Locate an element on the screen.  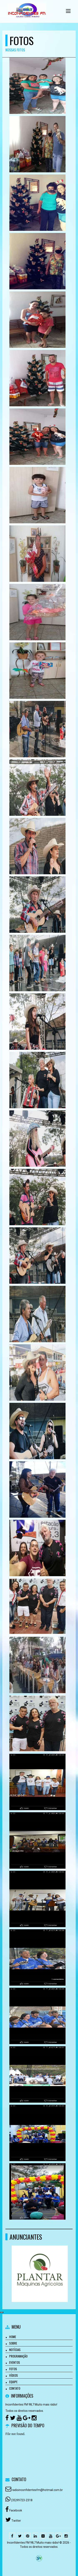
Programação is located at coordinates (18, 2356).